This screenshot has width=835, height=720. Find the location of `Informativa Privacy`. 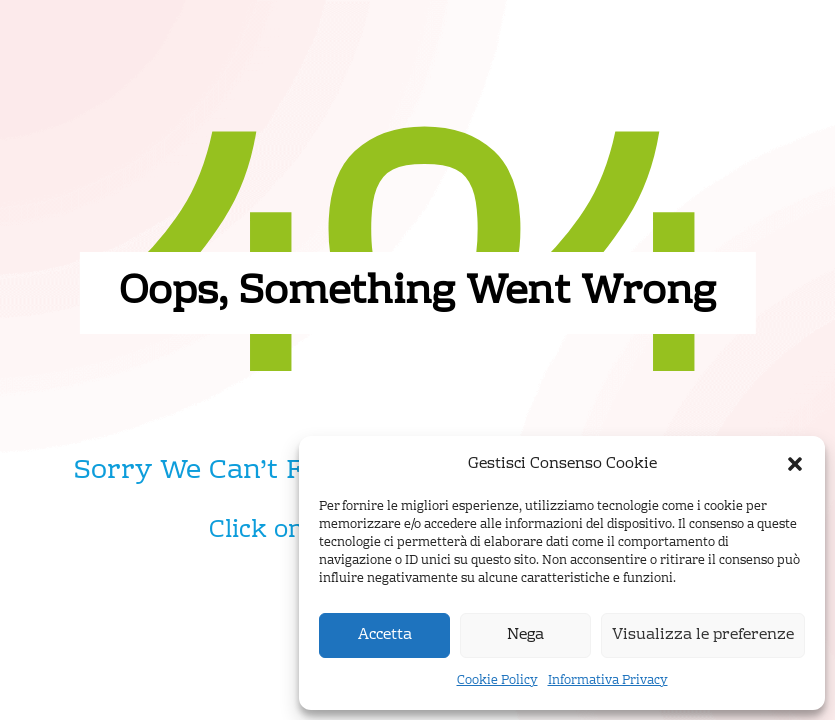

Informativa Privacy is located at coordinates (608, 681).